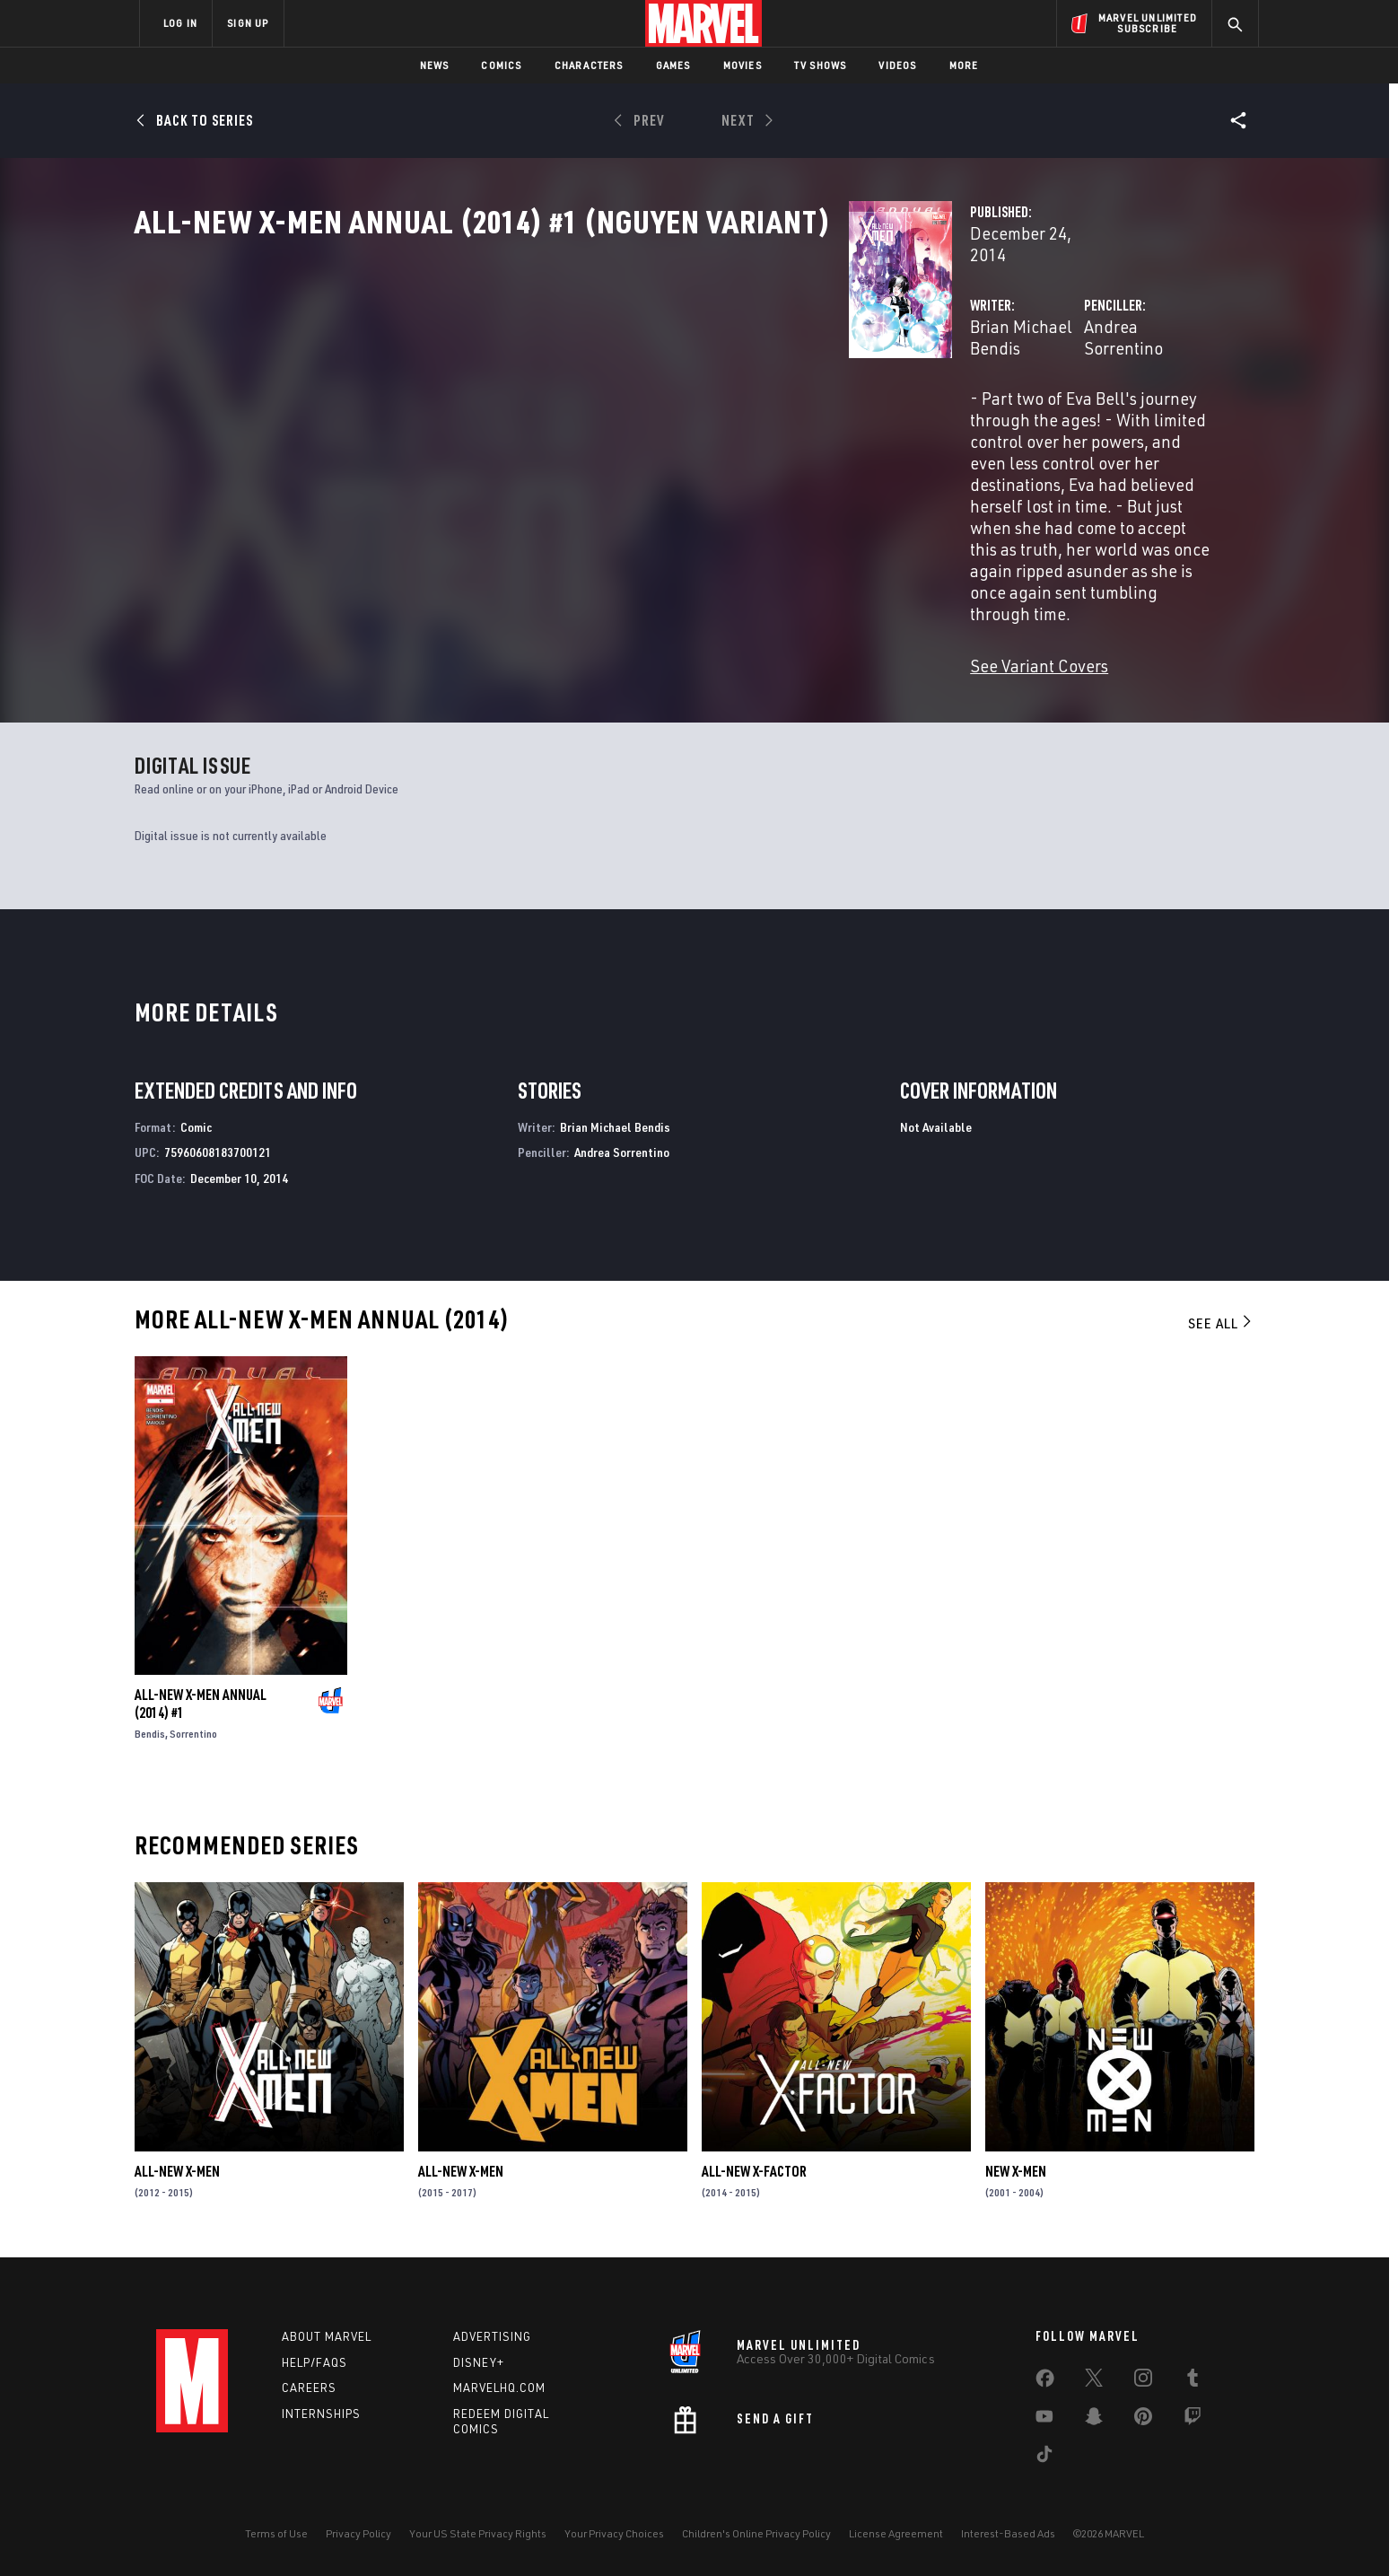 The height and width of the screenshot is (2576, 1398). What do you see at coordinates (150, 1734) in the screenshot?
I see `Bendis` at bounding box center [150, 1734].